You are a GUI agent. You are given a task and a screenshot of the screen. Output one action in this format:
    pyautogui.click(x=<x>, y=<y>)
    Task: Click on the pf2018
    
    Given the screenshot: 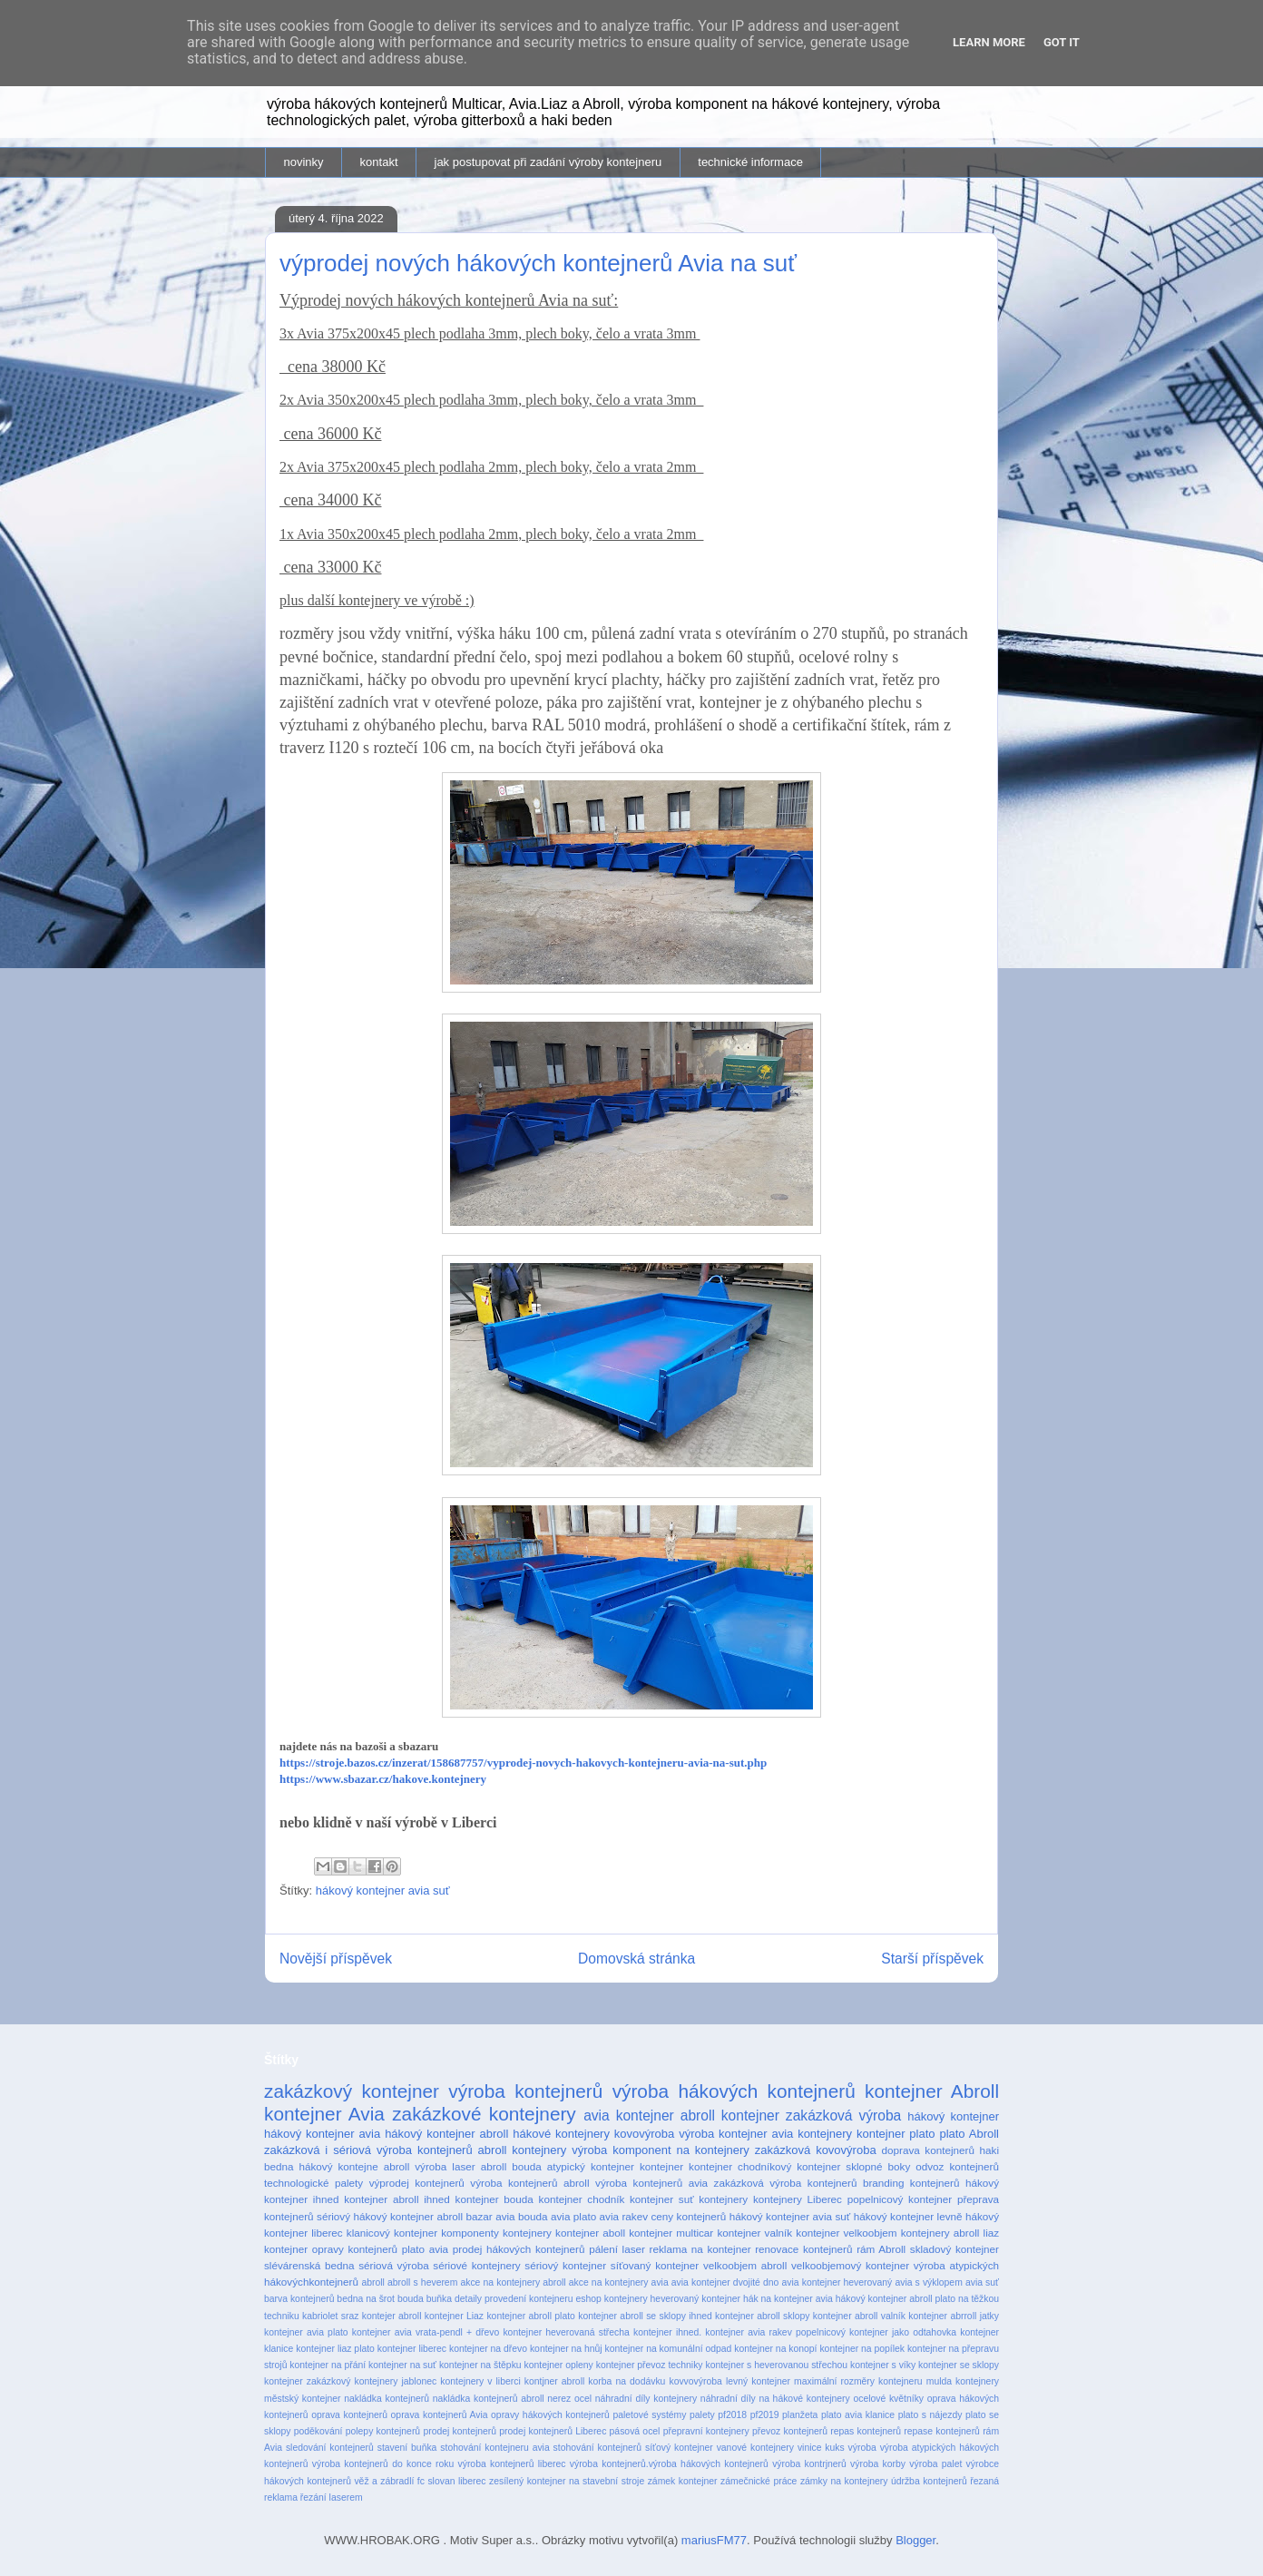 What is the action you would take?
    pyautogui.click(x=732, y=2415)
    